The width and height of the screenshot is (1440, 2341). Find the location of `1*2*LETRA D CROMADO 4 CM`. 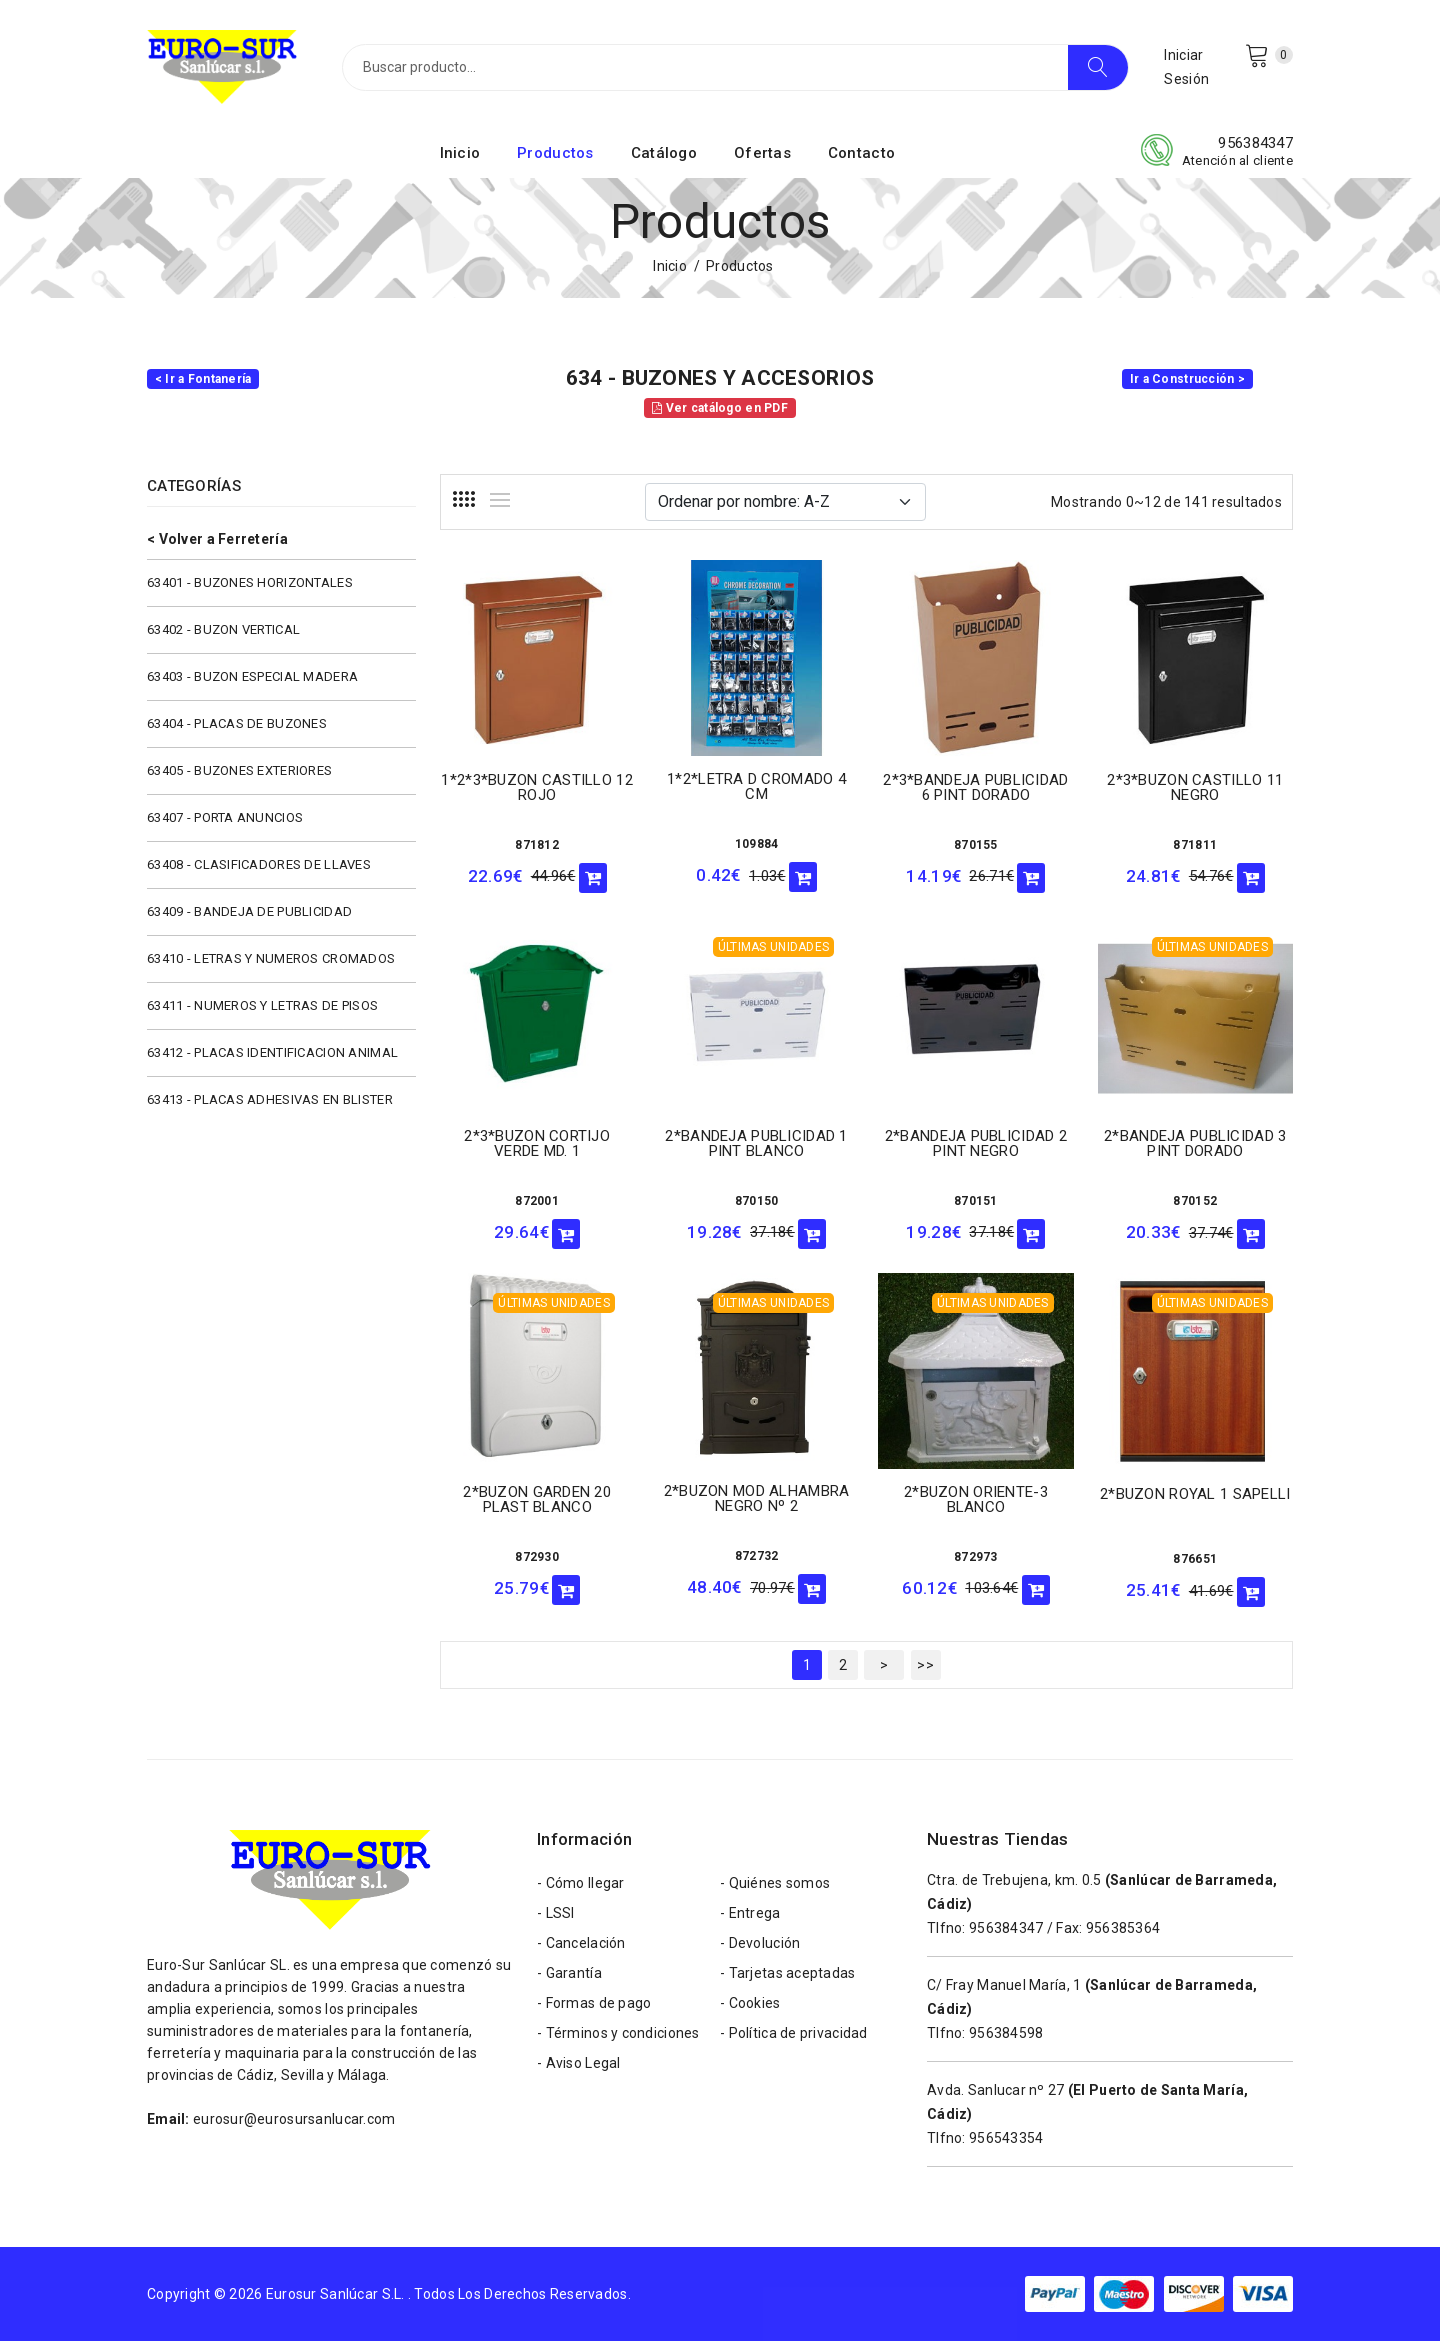

1*2*LETRA D CROMADO 4 CM is located at coordinates (756, 786).